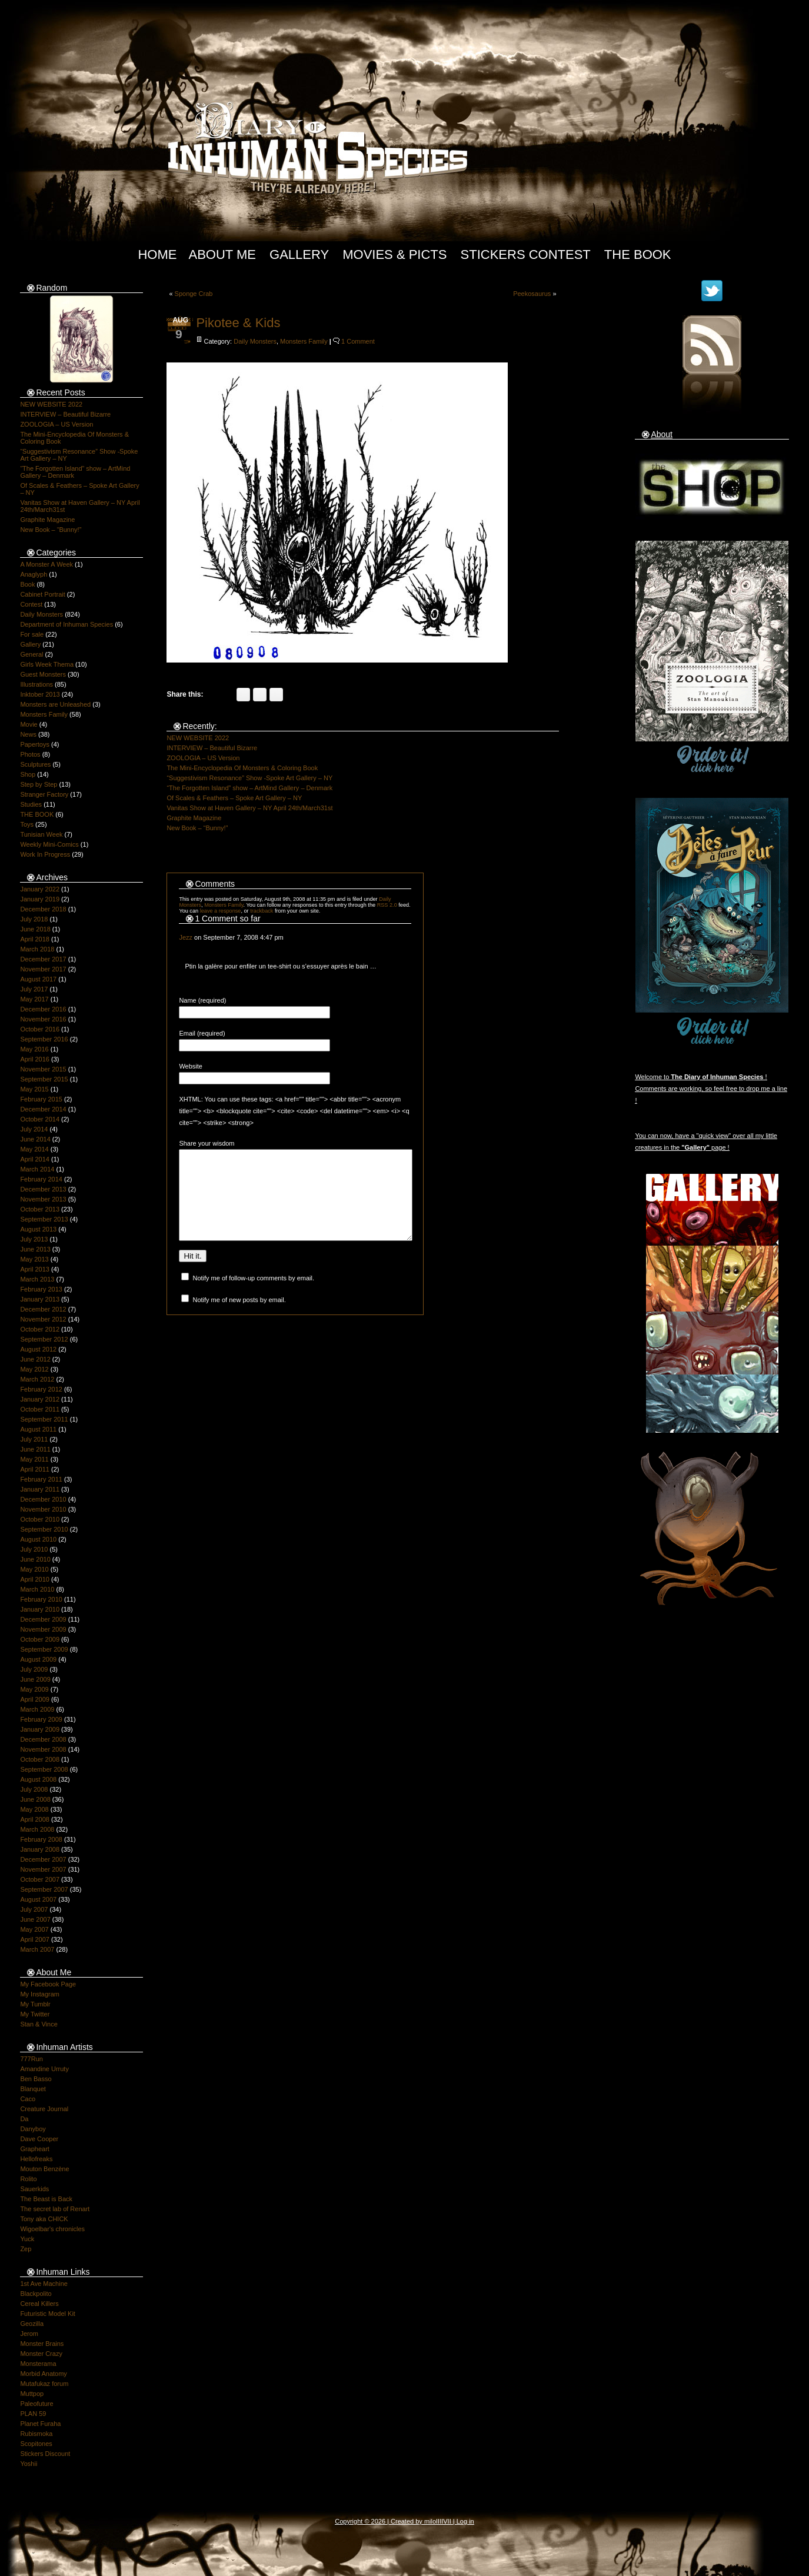  I want to click on December 2014, so click(43, 1109).